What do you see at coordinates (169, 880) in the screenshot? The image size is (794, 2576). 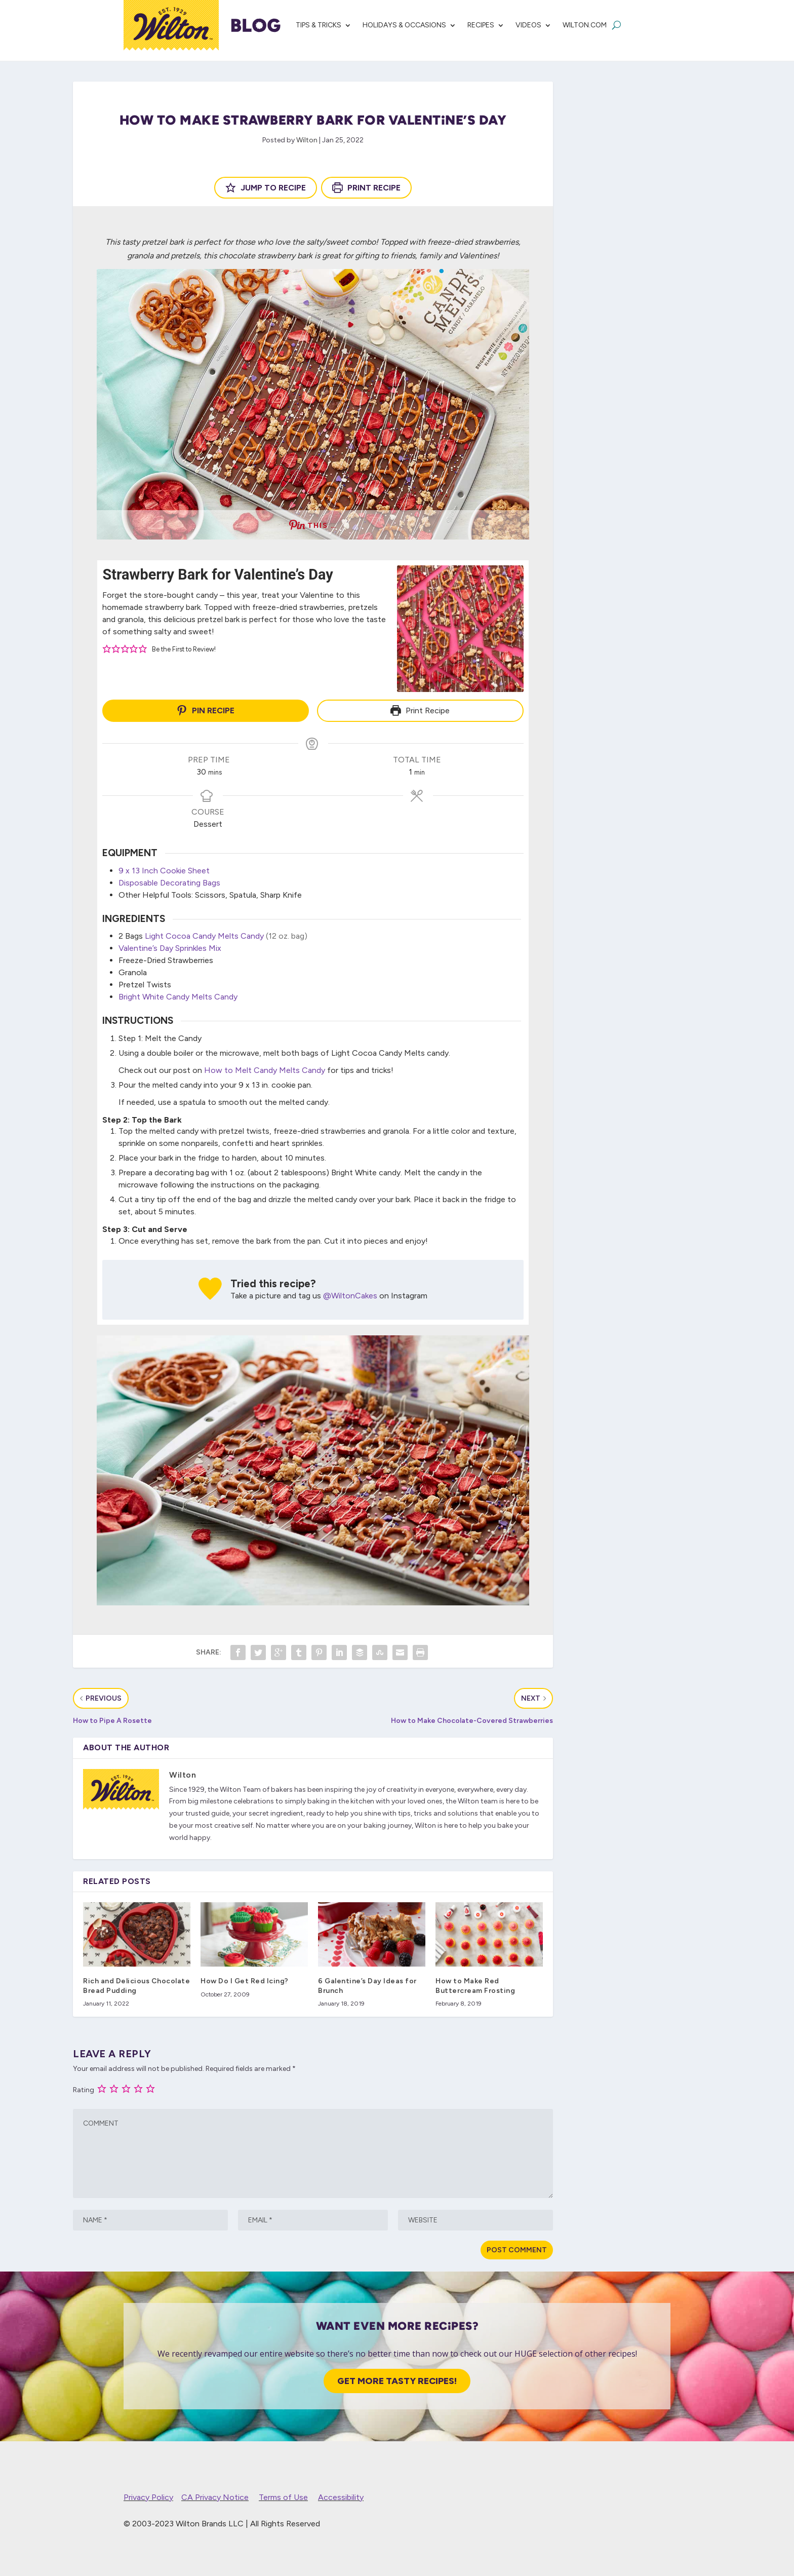 I see `Disposable Decorating Bags` at bounding box center [169, 880].